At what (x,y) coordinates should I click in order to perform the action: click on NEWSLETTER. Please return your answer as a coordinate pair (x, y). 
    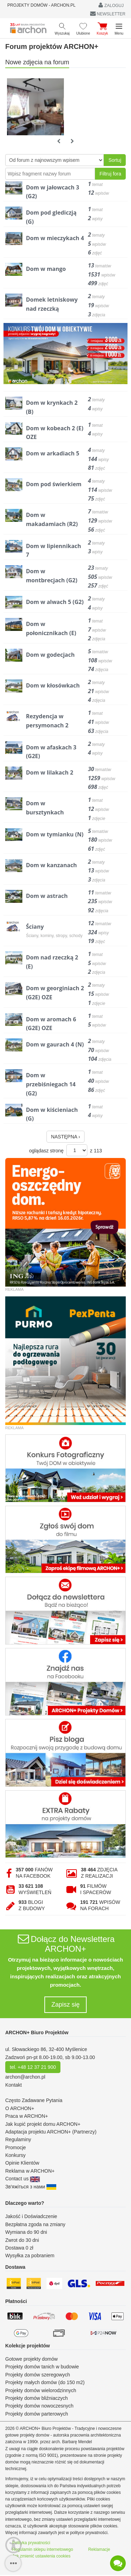
    Looking at the image, I should click on (107, 13).